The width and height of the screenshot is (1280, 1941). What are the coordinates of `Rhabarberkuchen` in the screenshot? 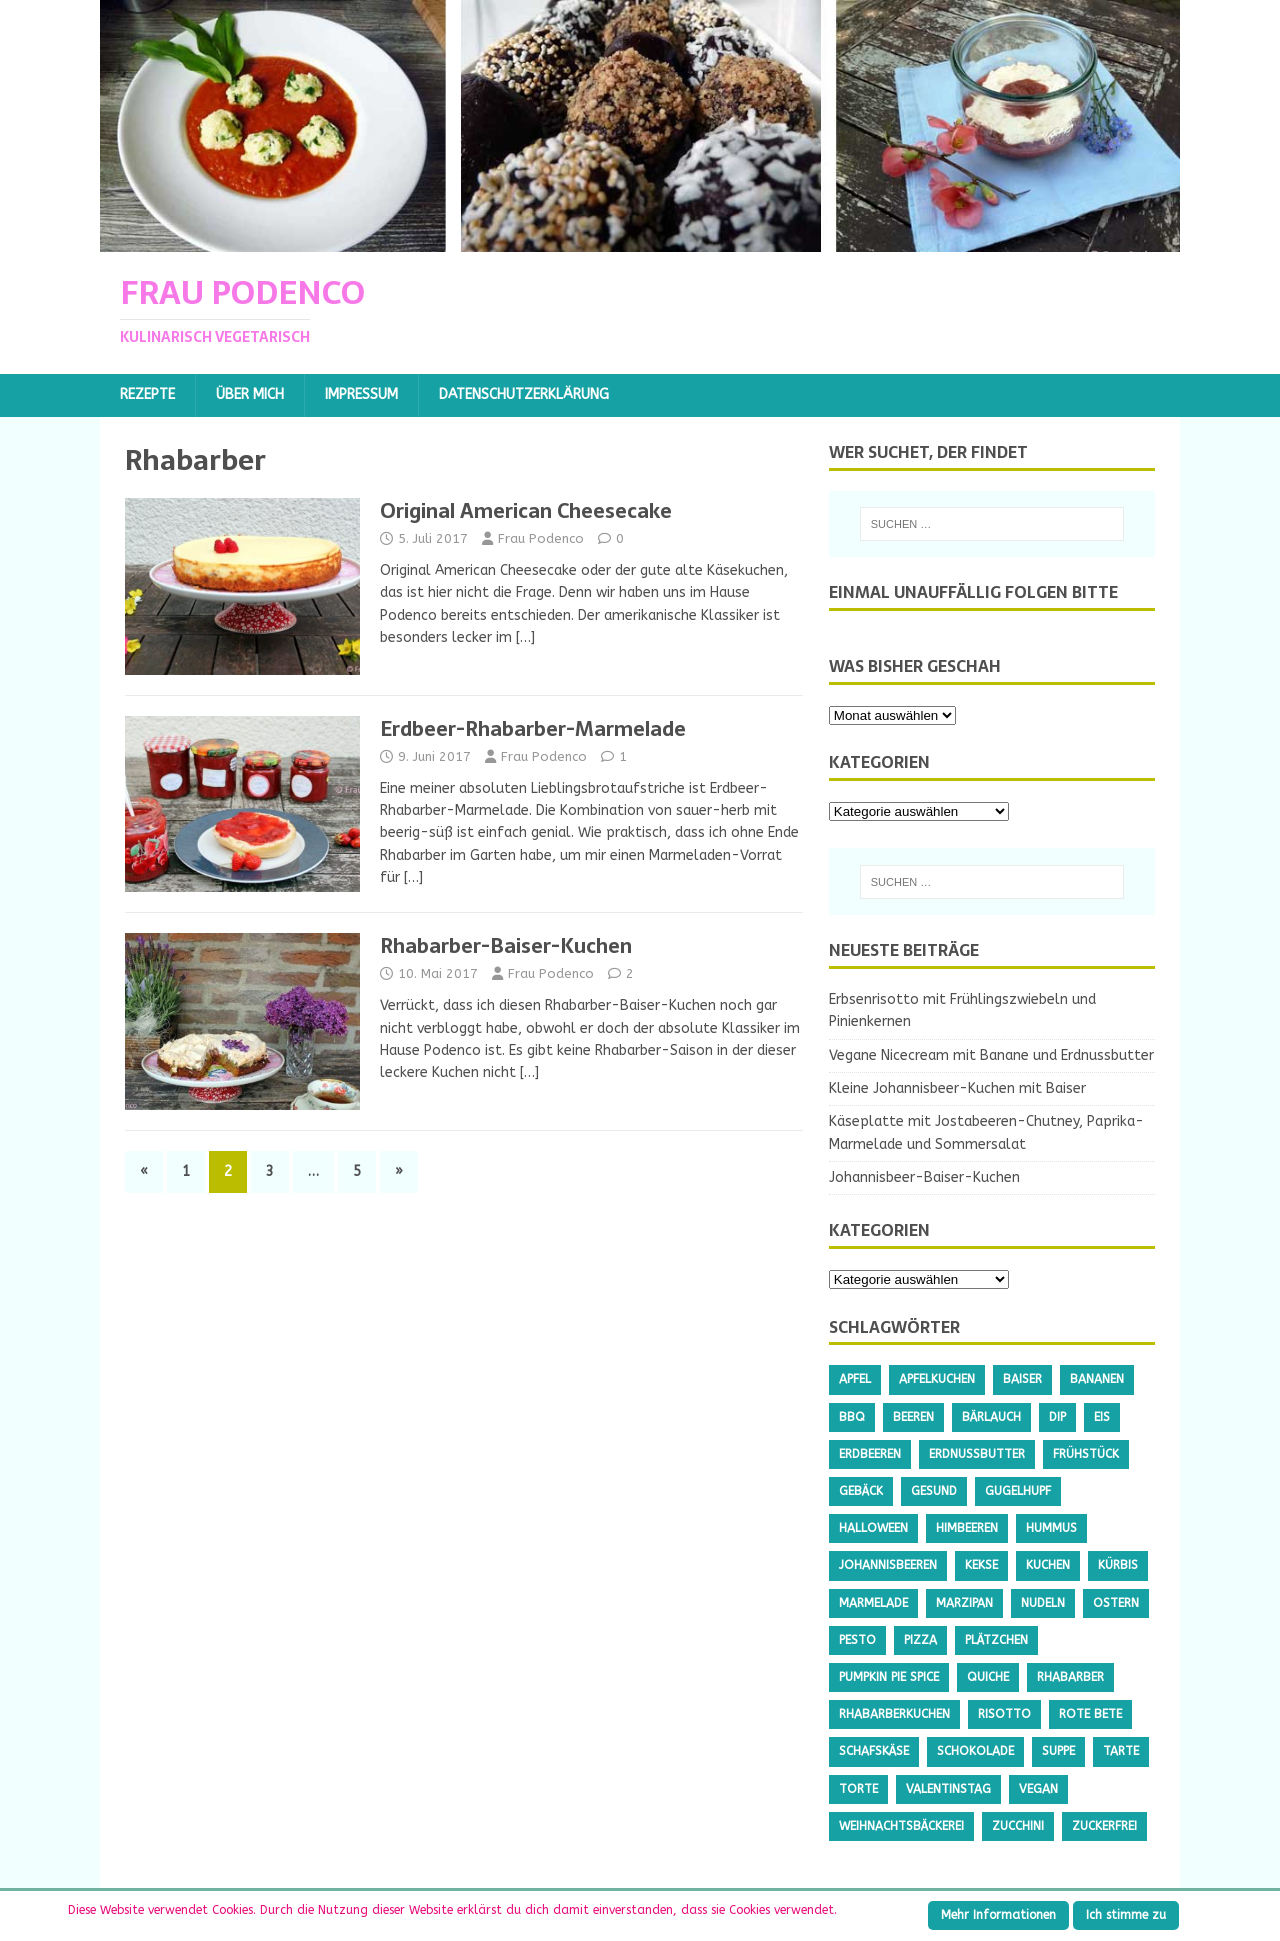 It's located at (894, 1714).